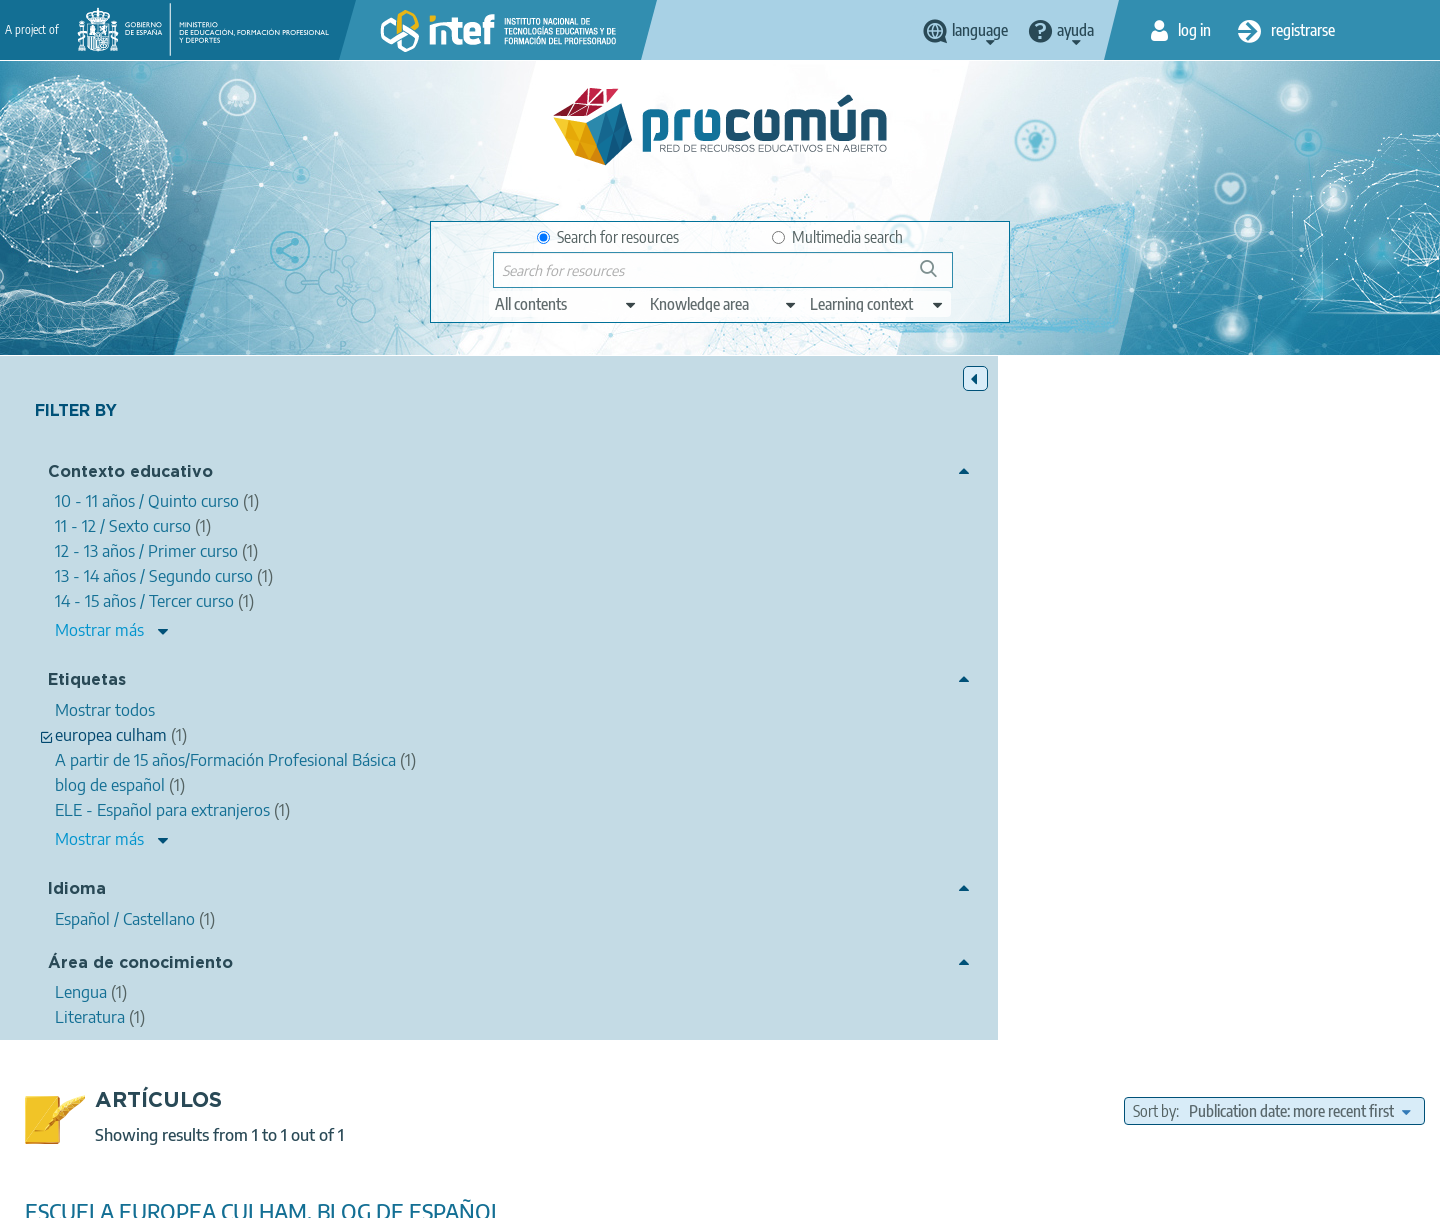 The image size is (1440, 1218). Describe the element at coordinates (1073, 717) in the screenshot. I see `ue` at that location.